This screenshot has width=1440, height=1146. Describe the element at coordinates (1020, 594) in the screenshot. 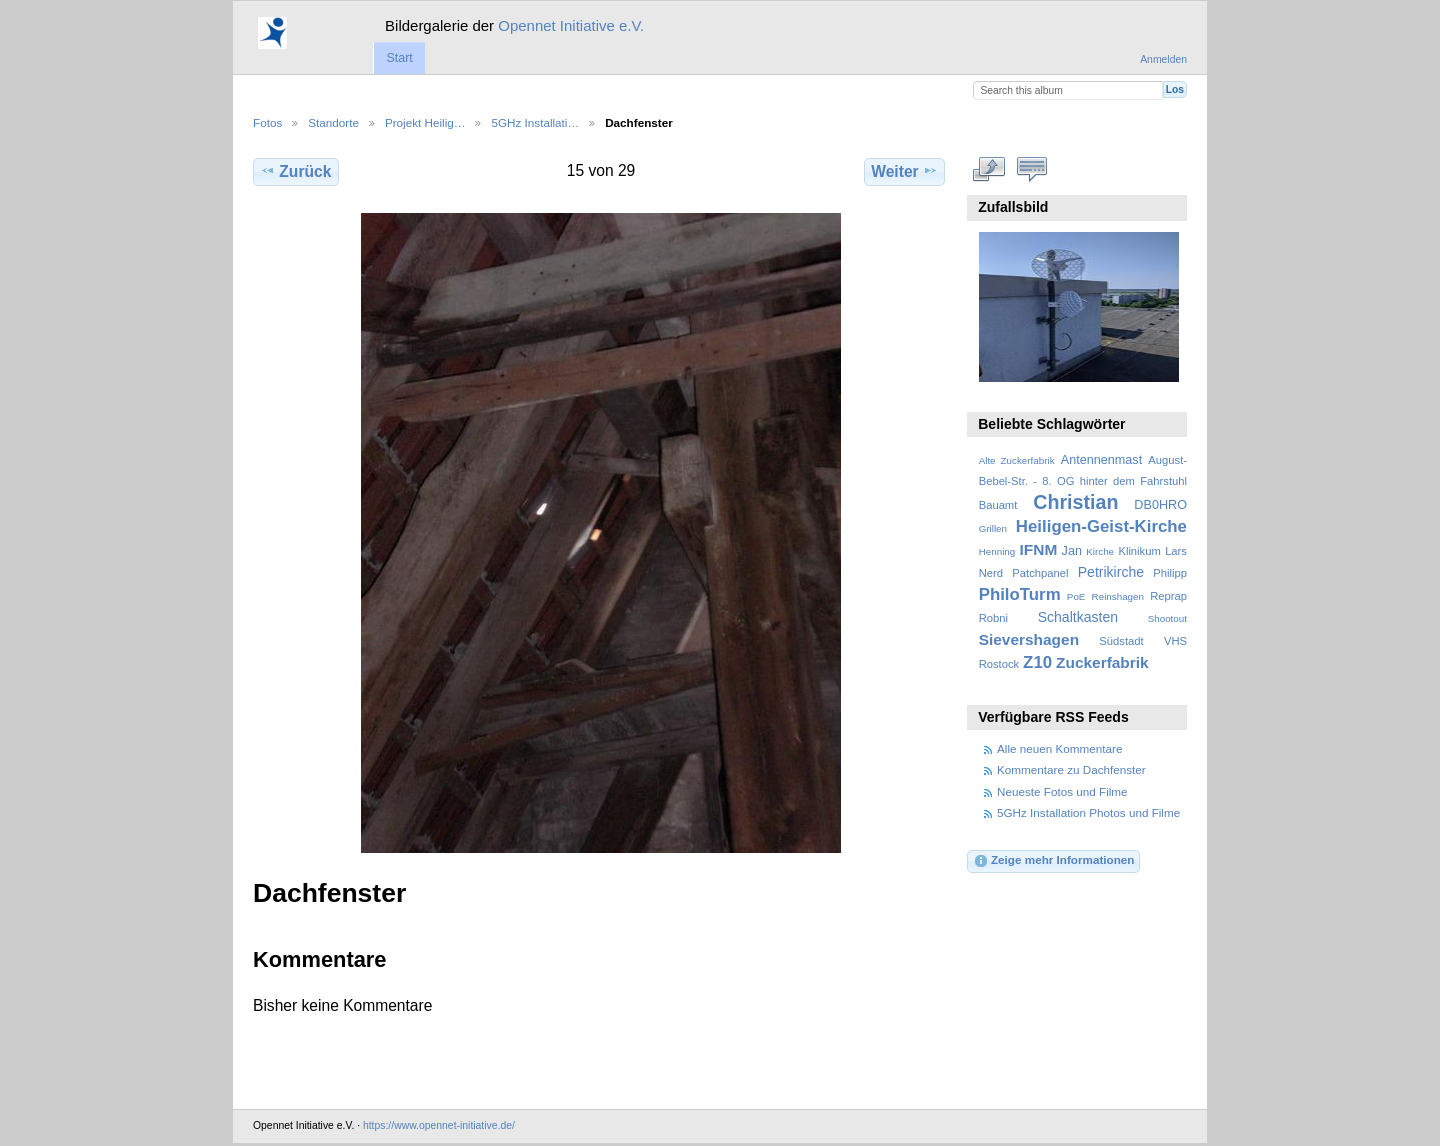

I see `PhiloTurm` at that location.